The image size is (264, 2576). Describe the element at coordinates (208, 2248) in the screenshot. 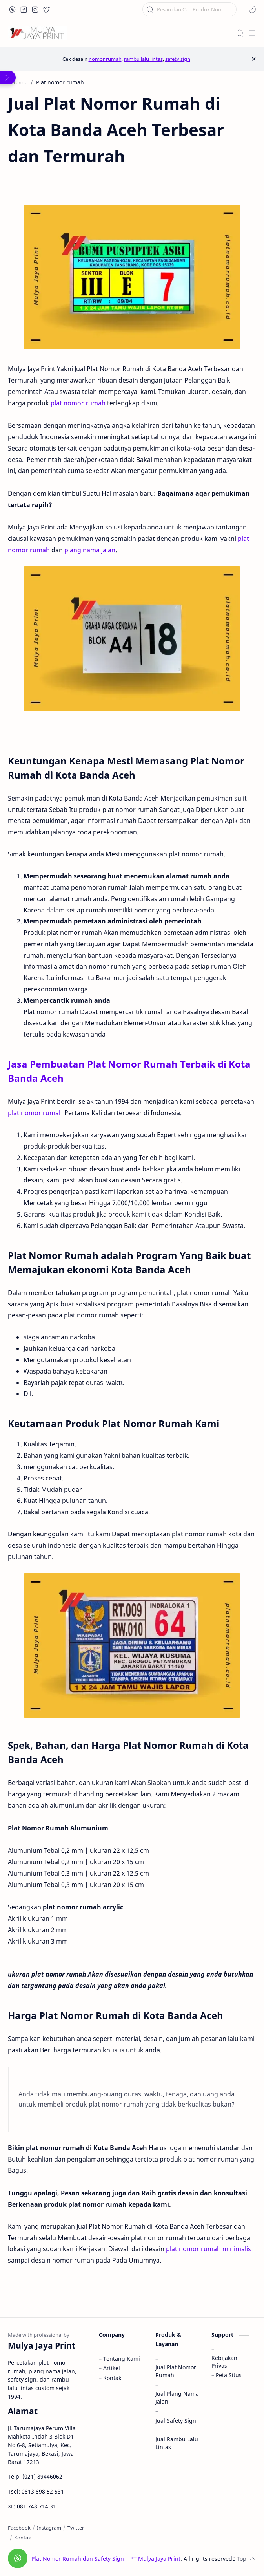

I see `plat nomor rumah minimalis` at that location.